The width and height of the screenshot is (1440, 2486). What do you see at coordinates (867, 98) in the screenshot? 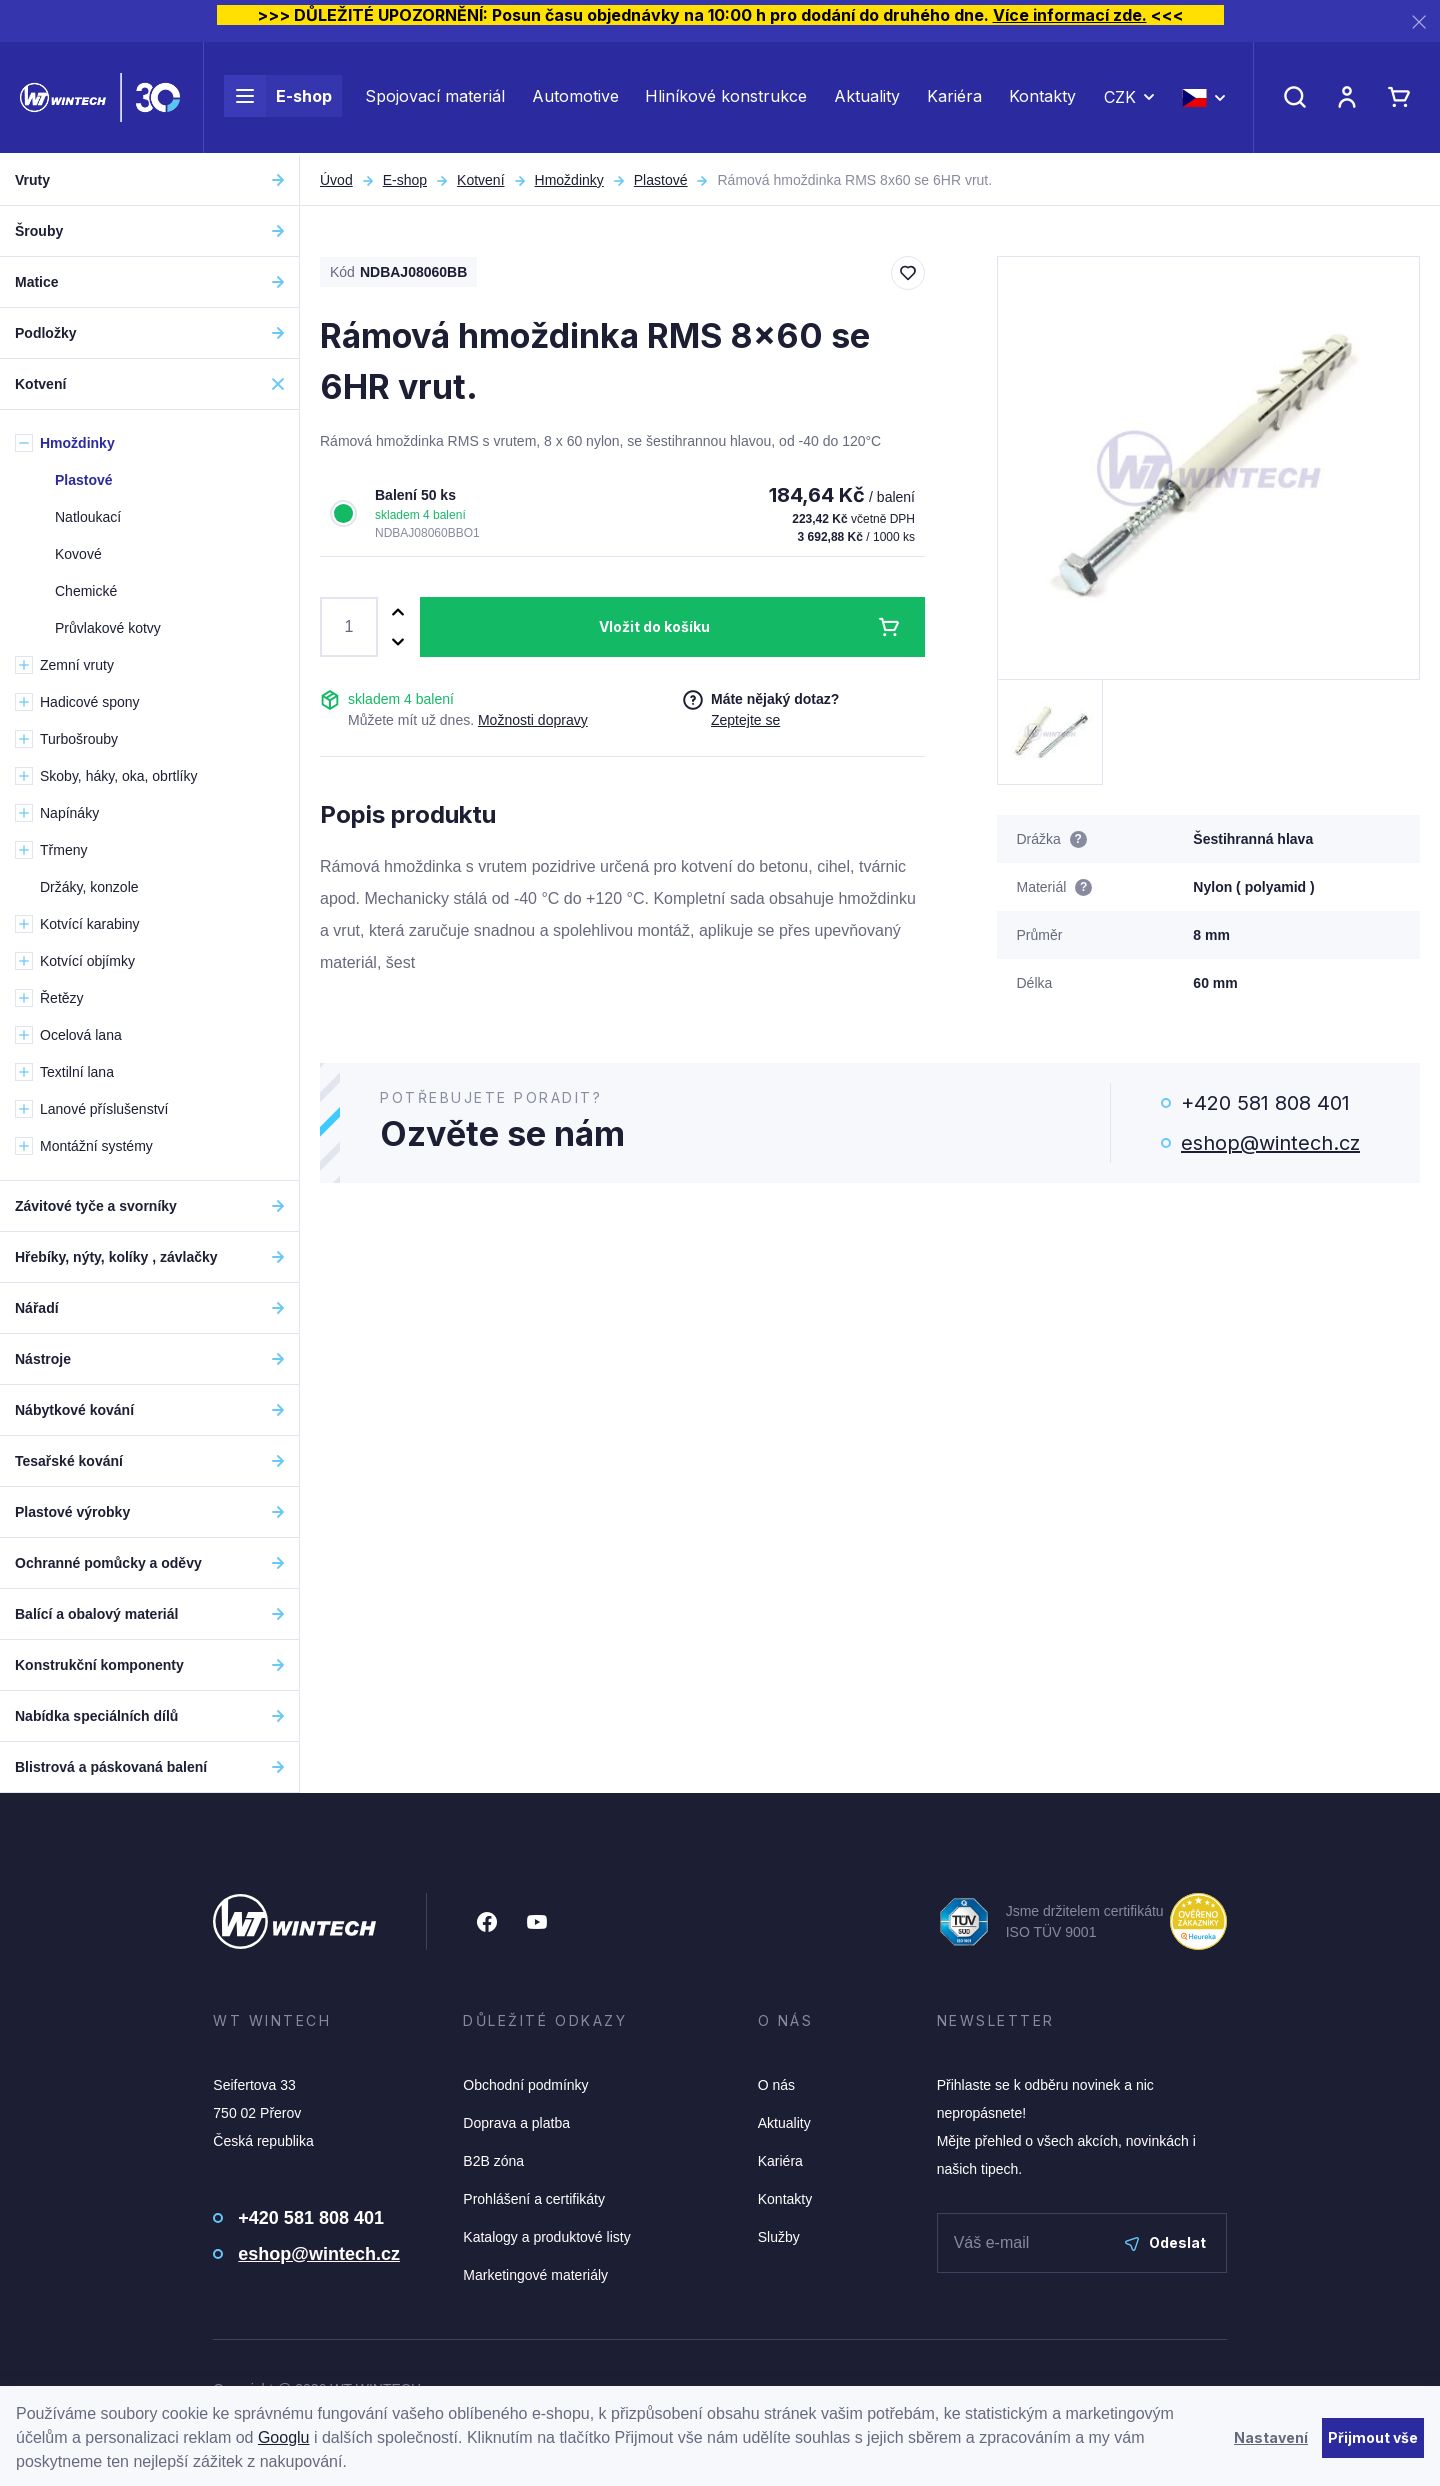
I see `Aktuality` at bounding box center [867, 98].